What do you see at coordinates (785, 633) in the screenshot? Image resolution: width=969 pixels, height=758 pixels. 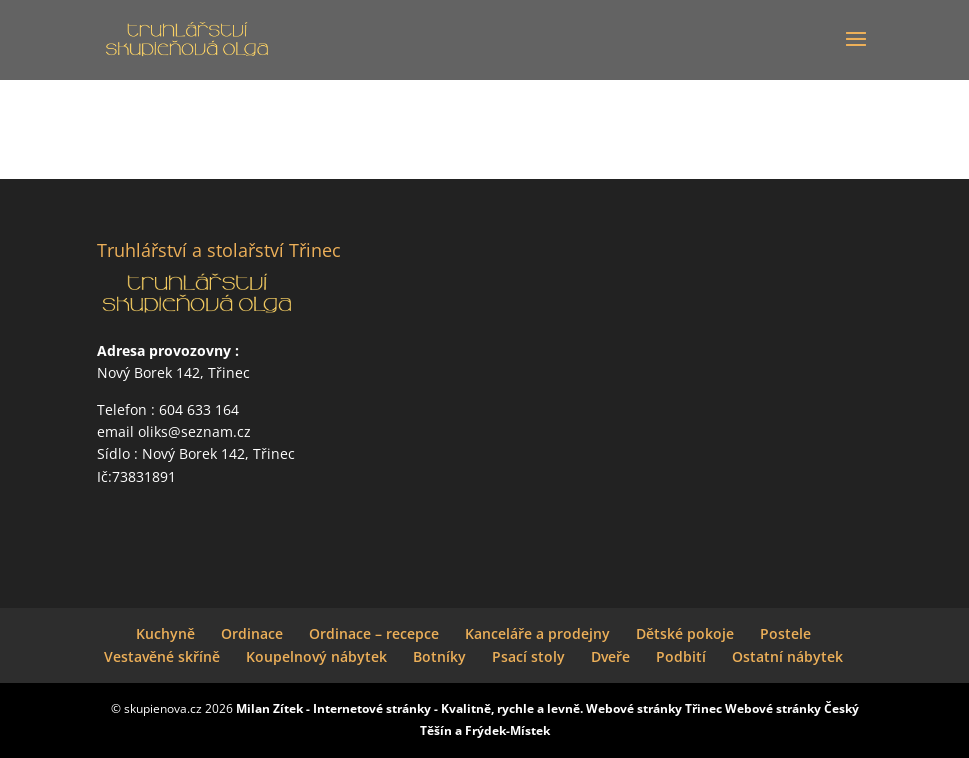 I see `Postele` at bounding box center [785, 633].